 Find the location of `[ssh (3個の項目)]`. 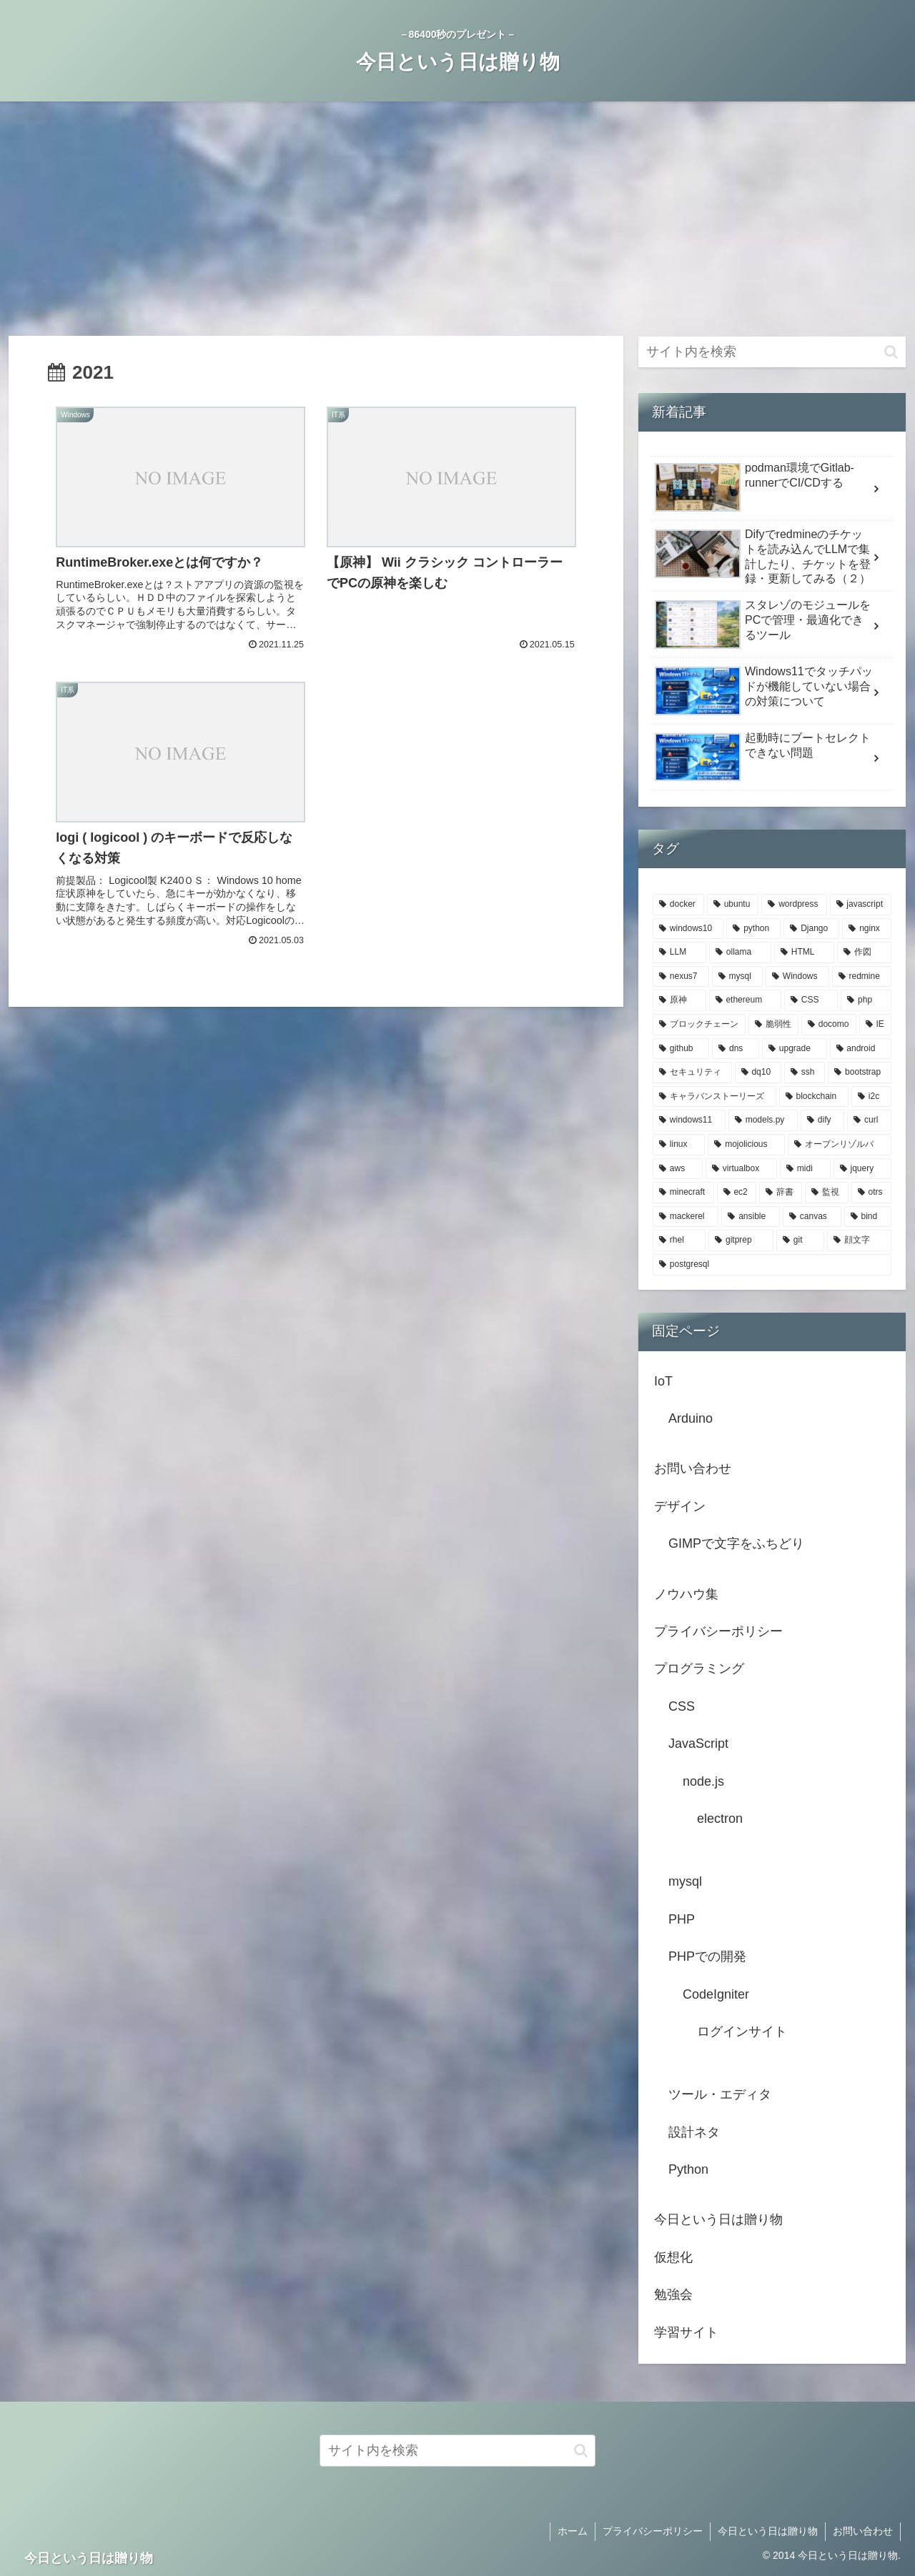

[ssh (3個の項目)] is located at coordinates (804, 1072).